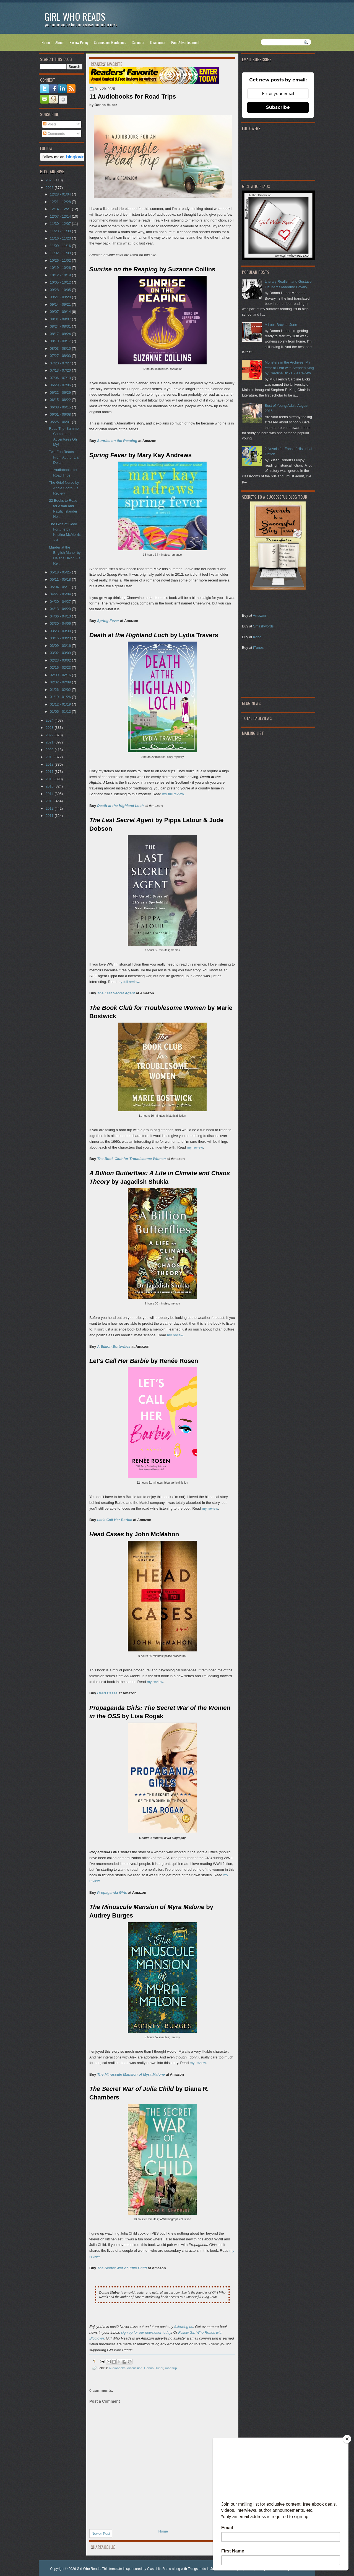 The width and height of the screenshot is (354, 2576). What do you see at coordinates (61, 334) in the screenshot?
I see `08/17 - 08/24` at bounding box center [61, 334].